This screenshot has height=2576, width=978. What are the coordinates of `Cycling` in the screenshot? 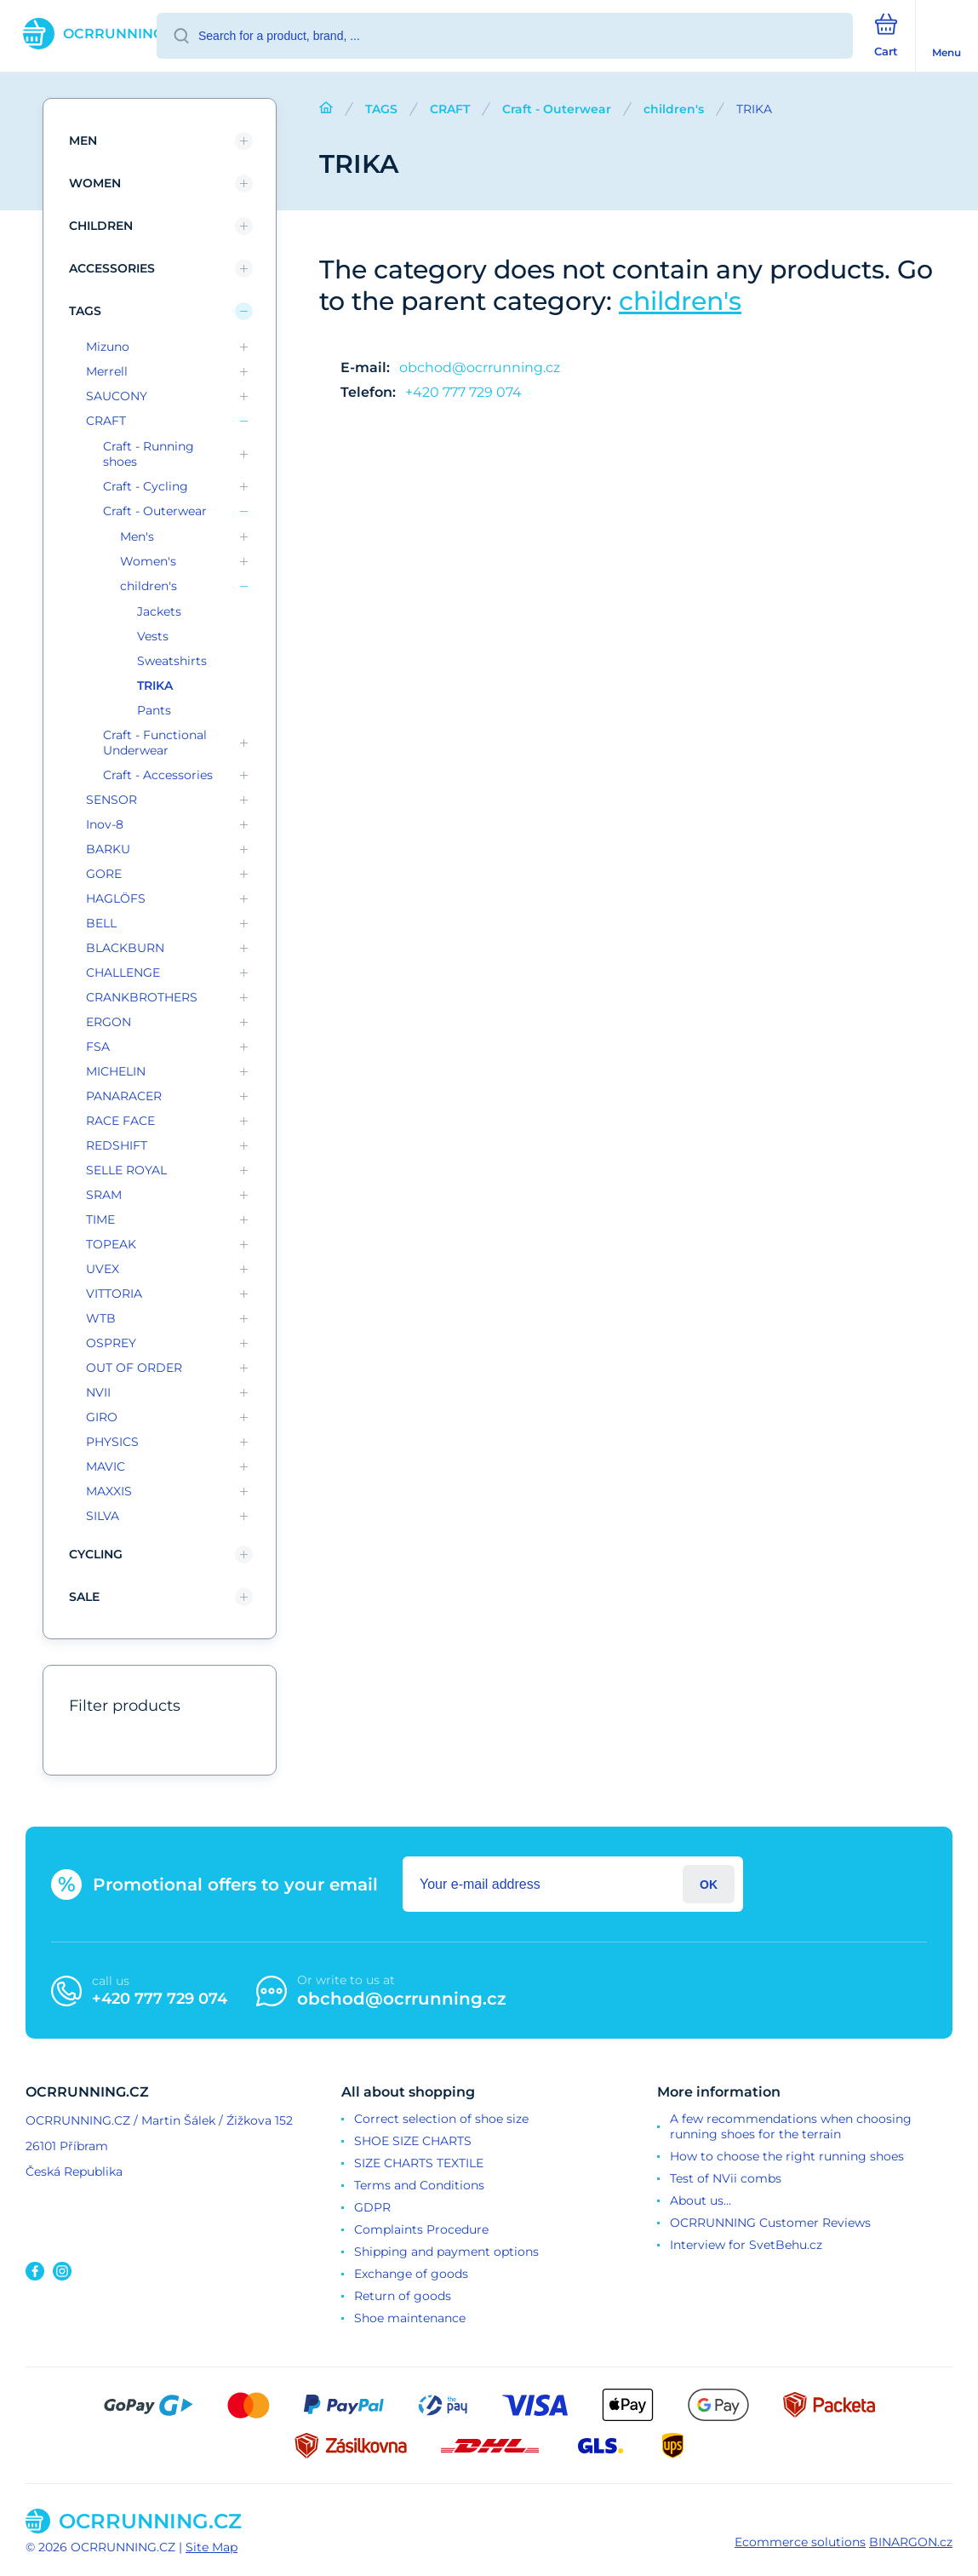 It's located at (96, 1554).